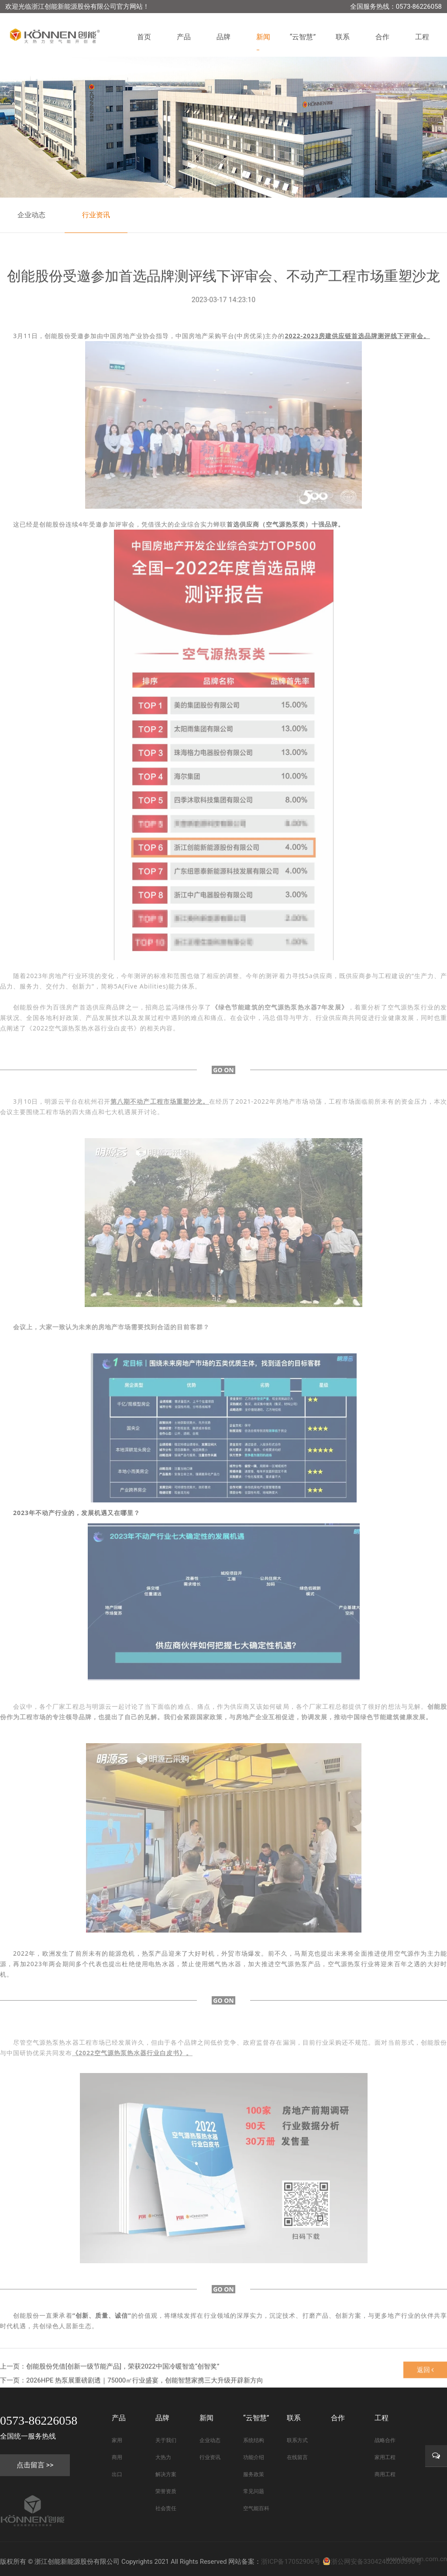 This screenshot has height=2576, width=447. What do you see at coordinates (165, 2474) in the screenshot?
I see `解决方案` at bounding box center [165, 2474].